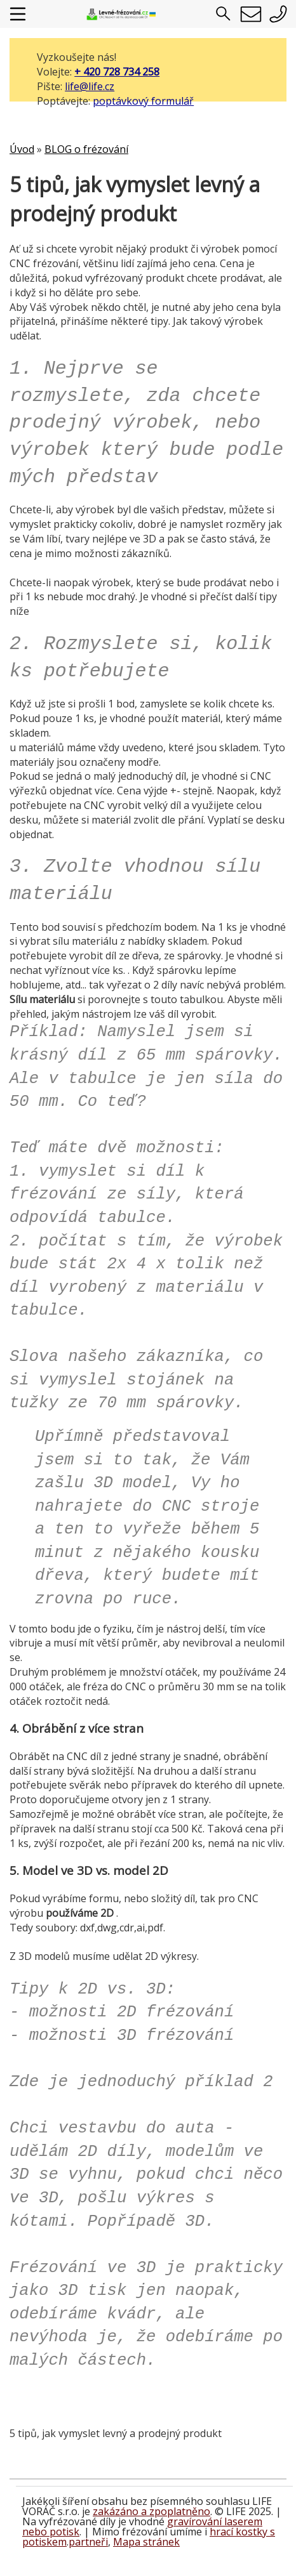 The image size is (296, 2576). I want to click on life@life.cz, so click(89, 86).